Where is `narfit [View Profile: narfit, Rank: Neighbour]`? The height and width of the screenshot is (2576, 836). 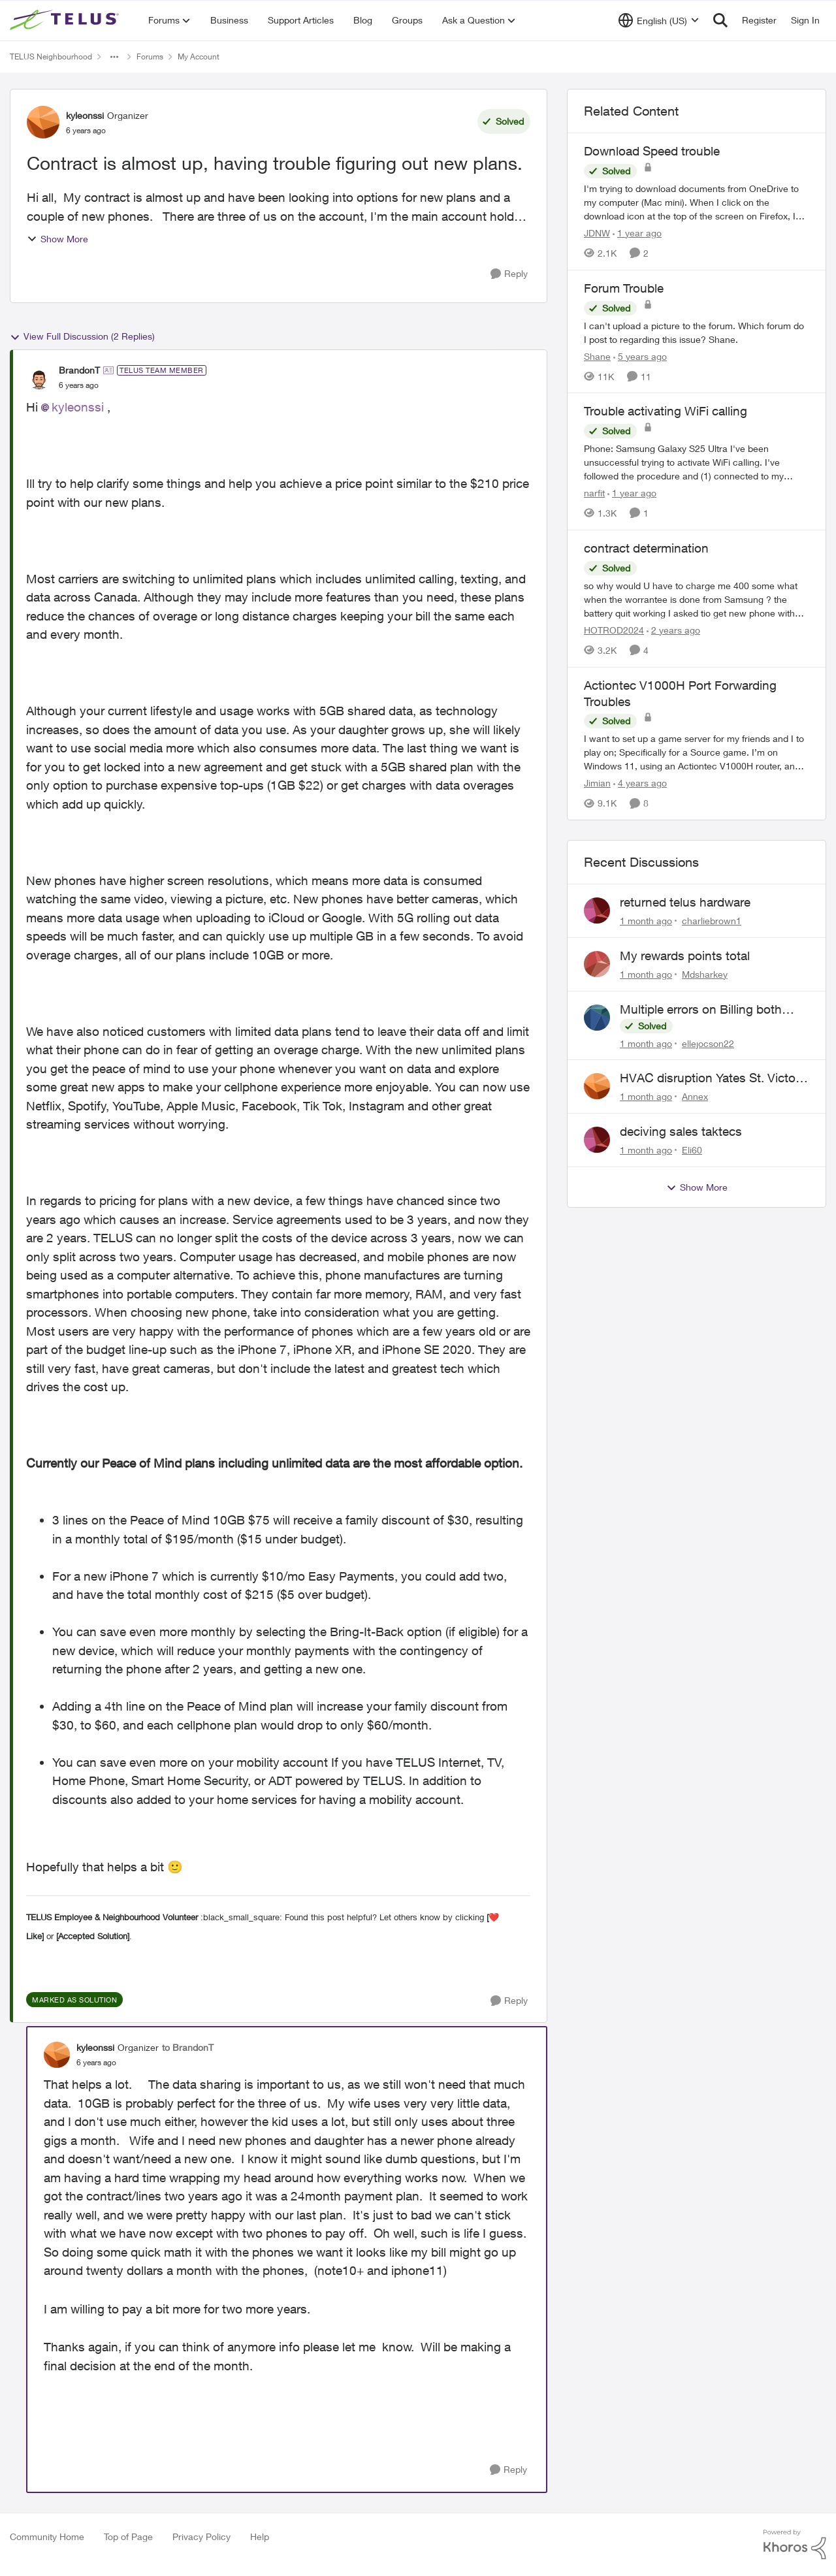
narfit [View Profile: narfit, Rank: Neighbour] is located at coordinates (594, 492).